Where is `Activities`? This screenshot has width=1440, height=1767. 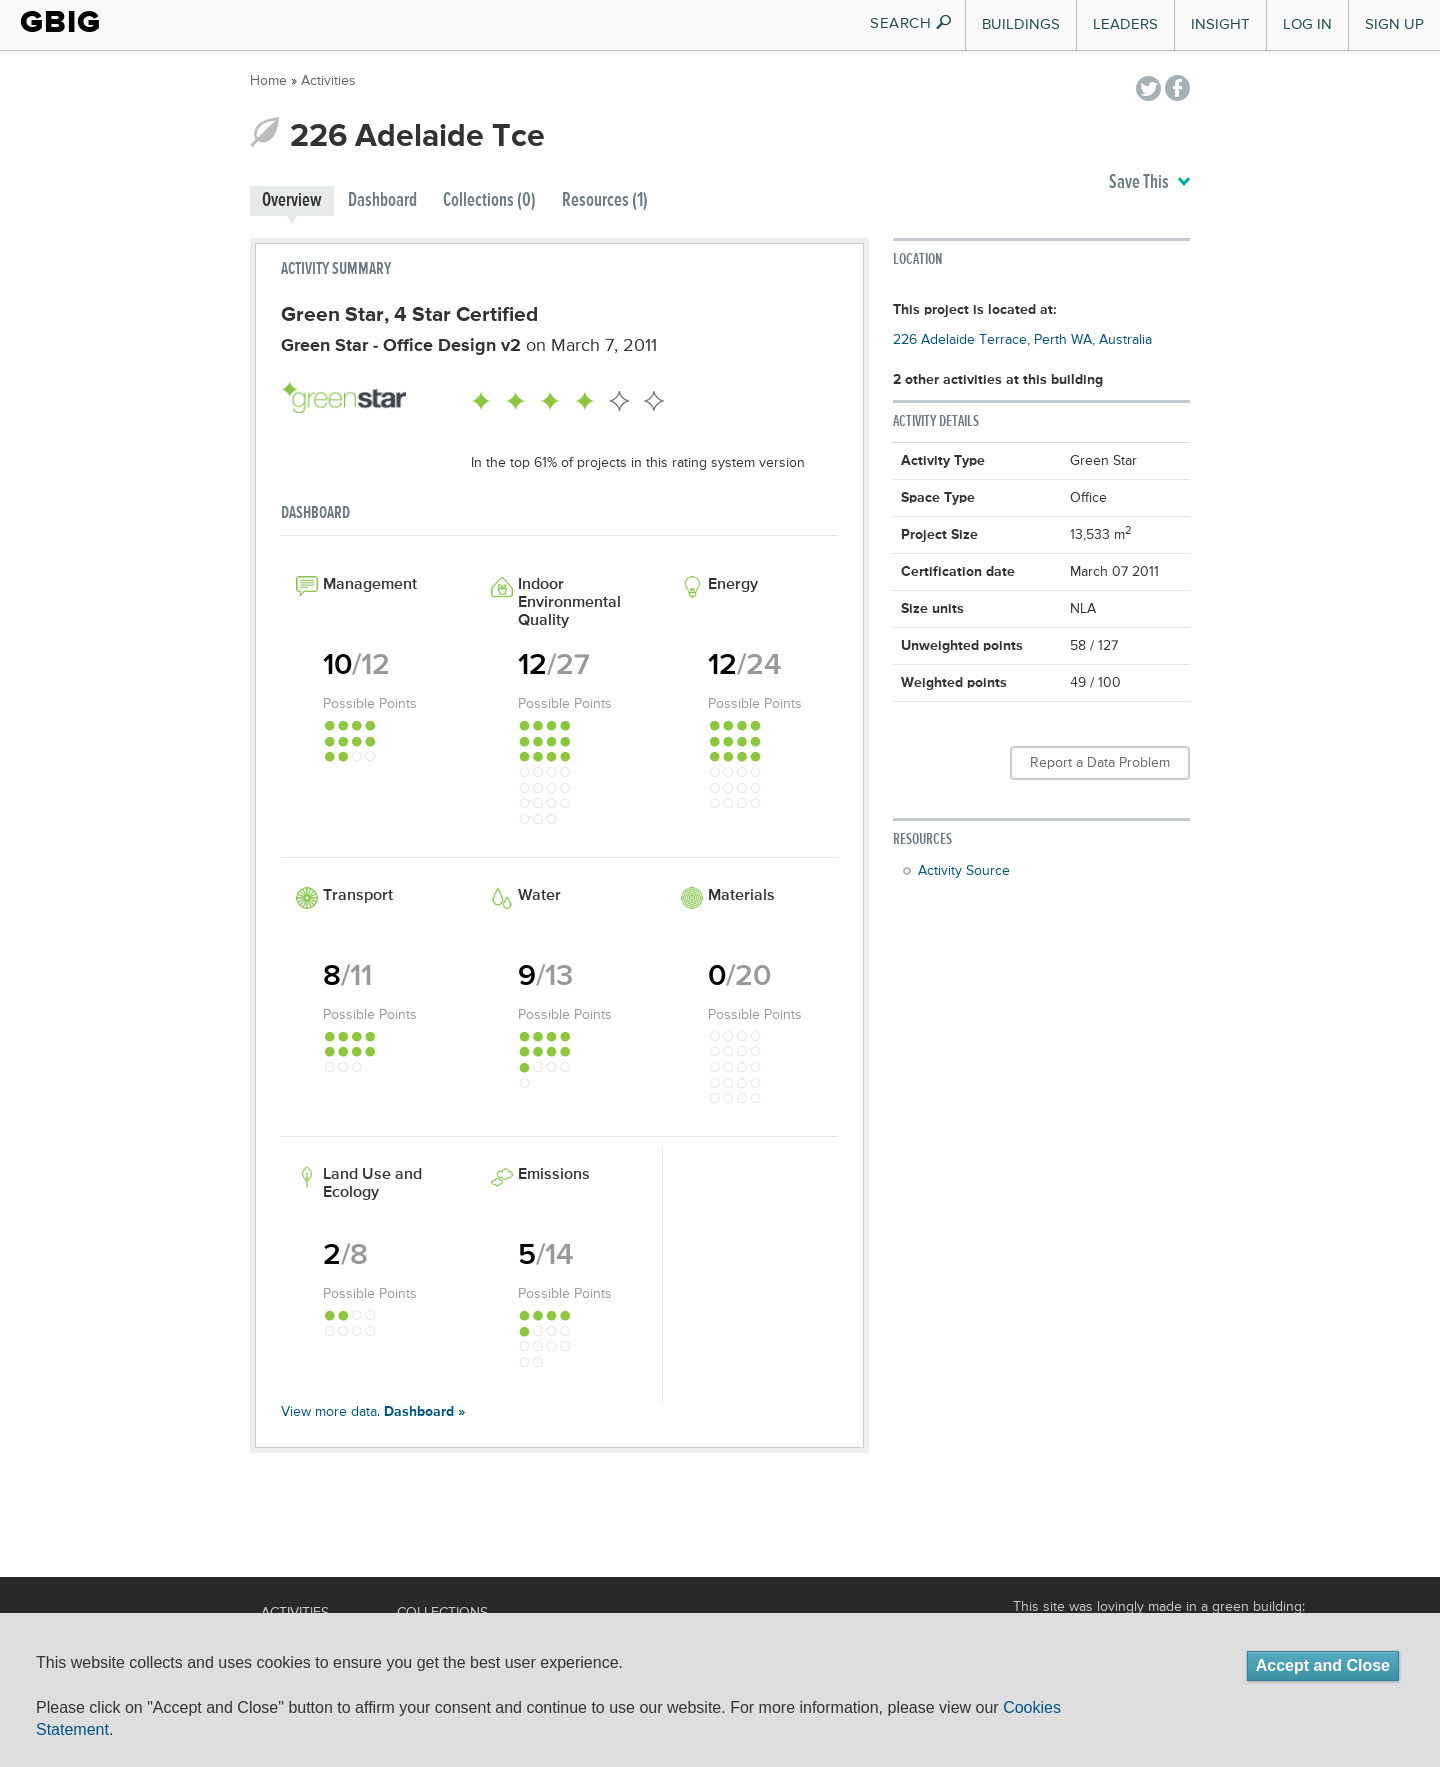
Activities is located at coordinates (328, 81).